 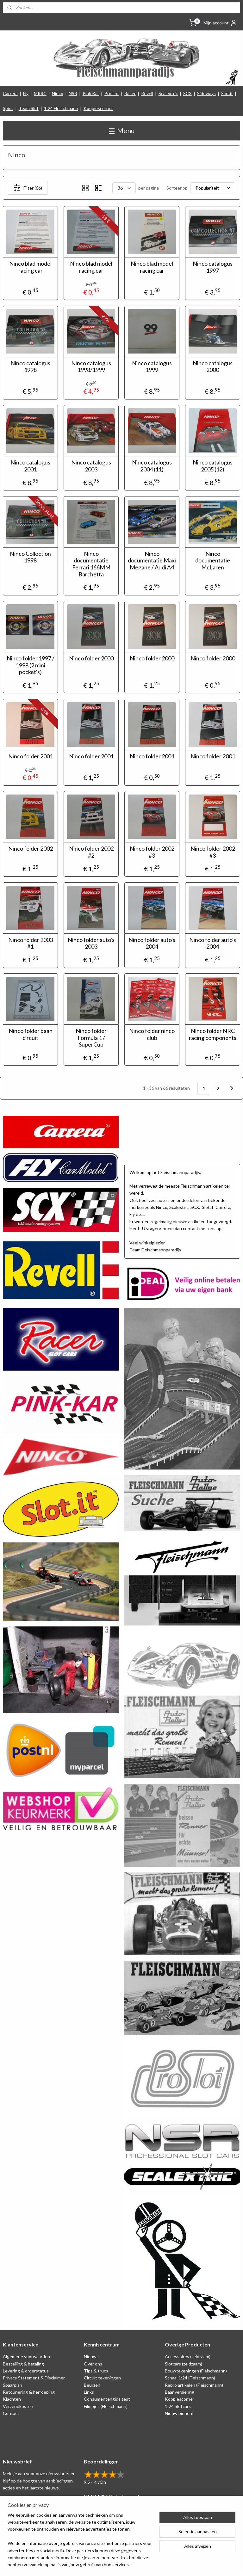 I want to click on Spirit, so click(x=8, y=108).